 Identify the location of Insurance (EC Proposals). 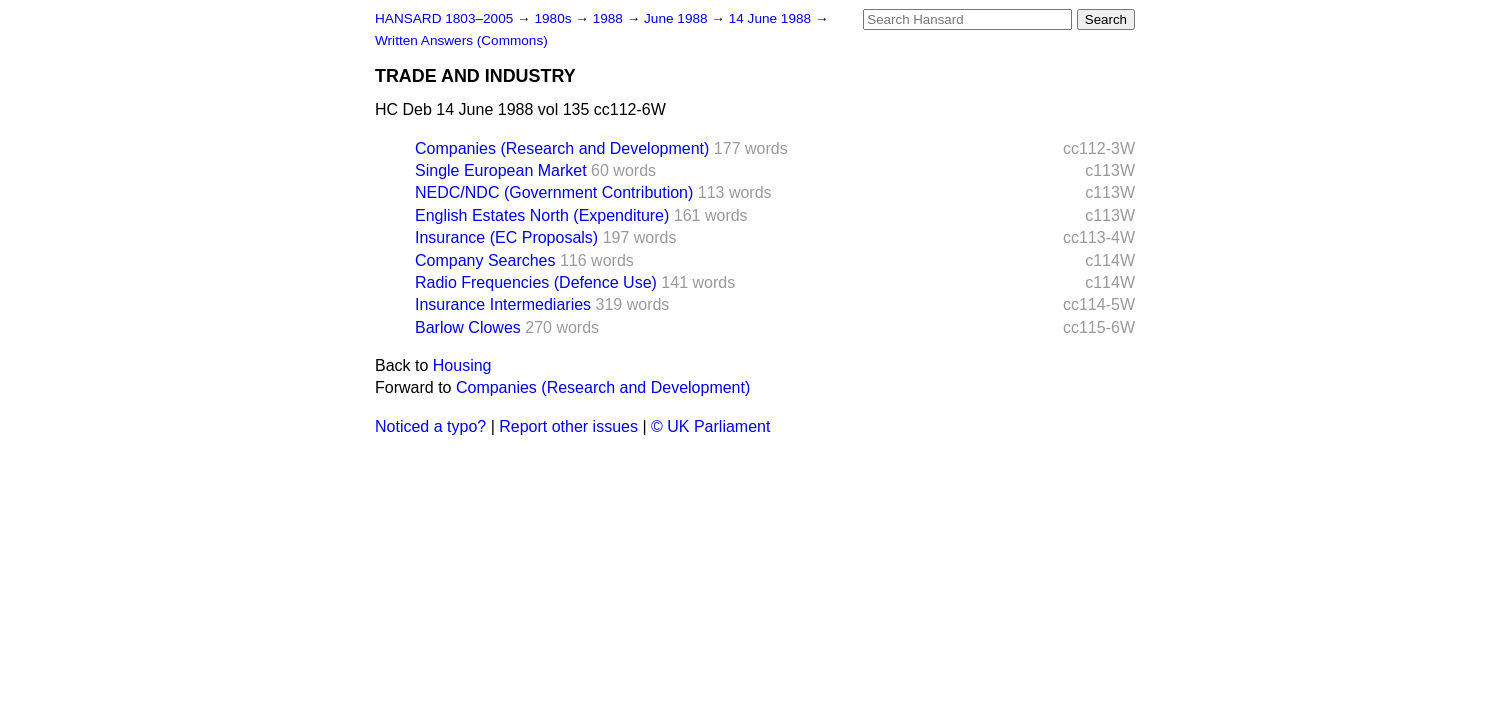
(506, 237).